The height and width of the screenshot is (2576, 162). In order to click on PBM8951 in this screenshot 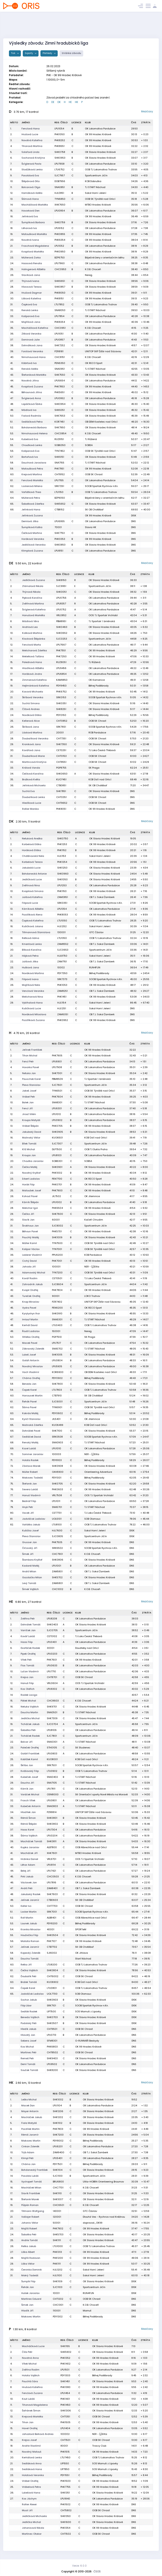, I will do `click(61, 621)`.